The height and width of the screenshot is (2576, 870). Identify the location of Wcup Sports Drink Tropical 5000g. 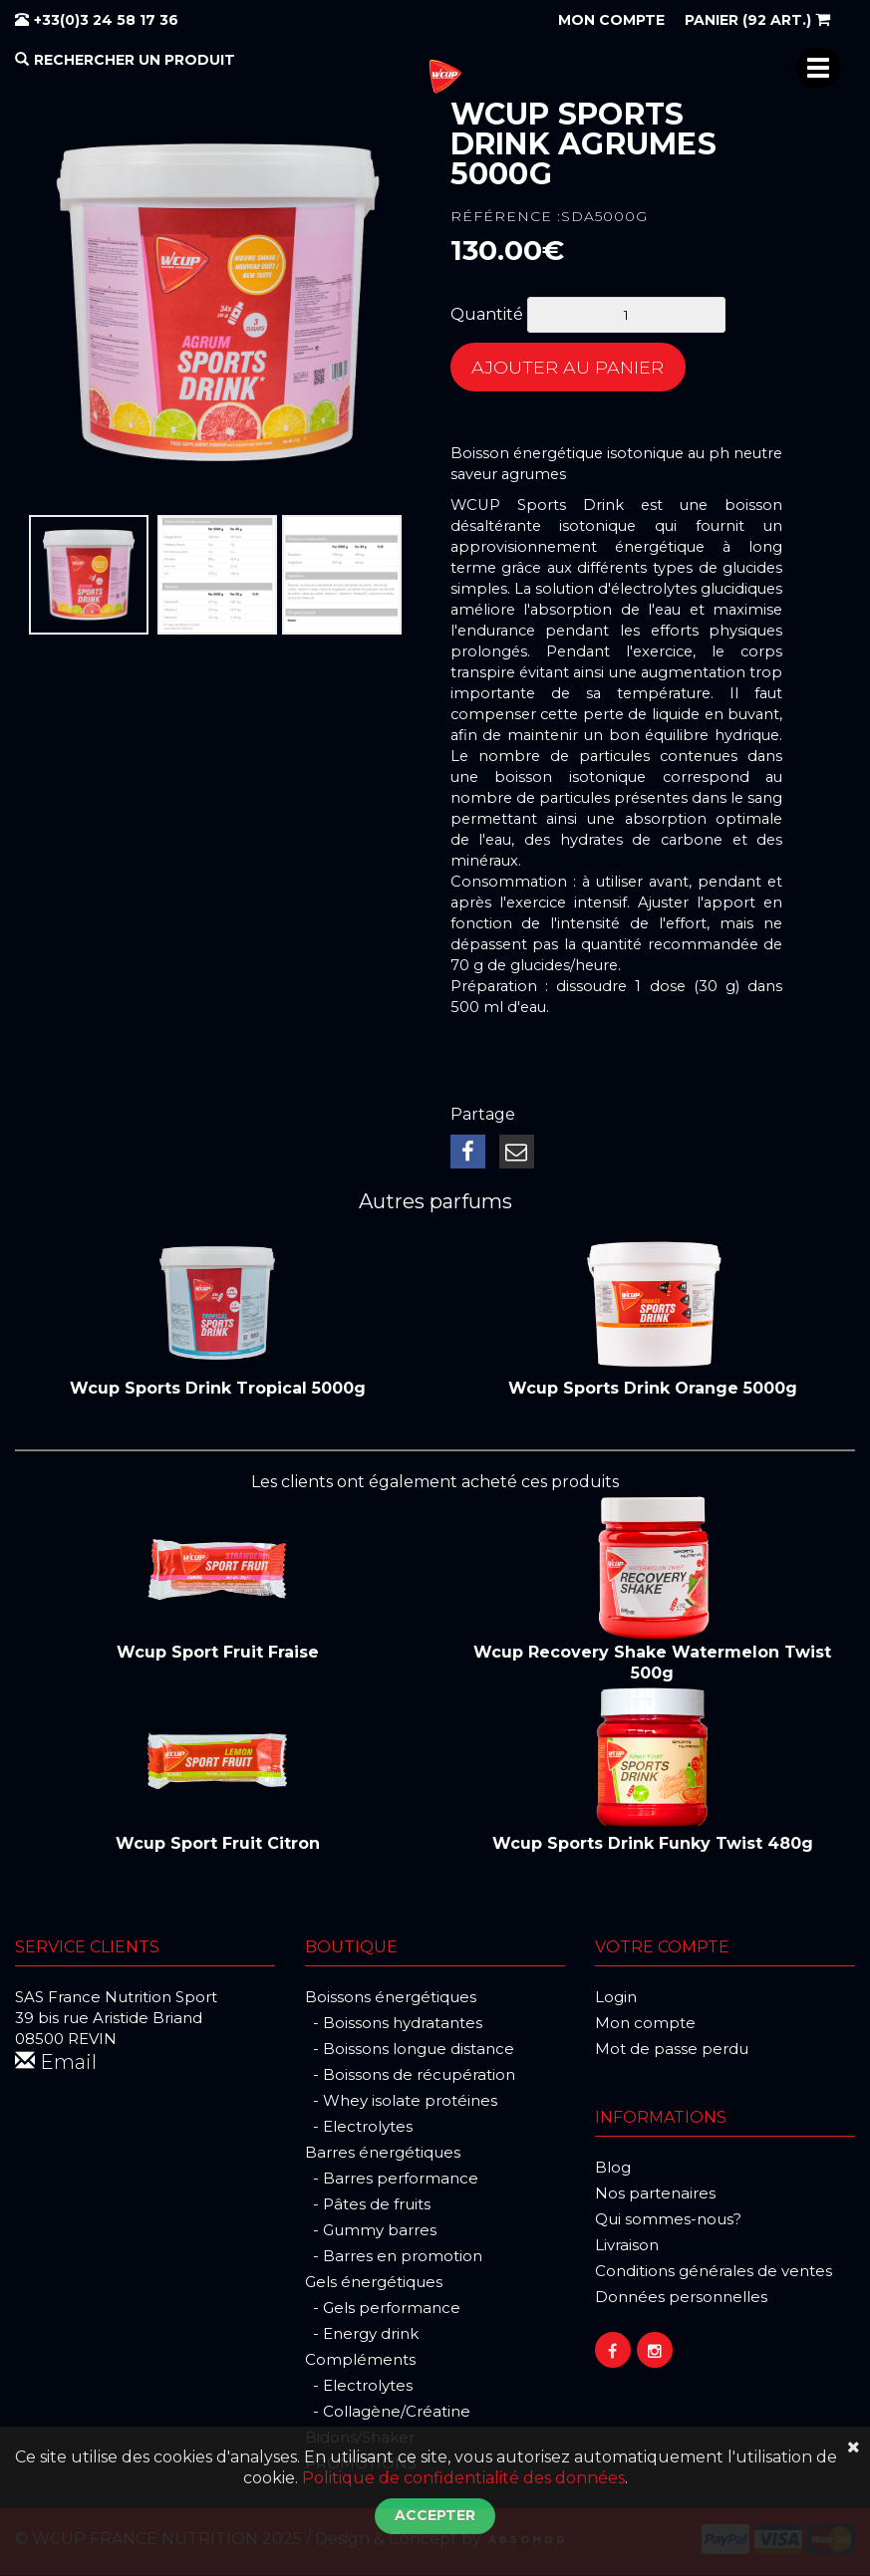
(218, 1389).